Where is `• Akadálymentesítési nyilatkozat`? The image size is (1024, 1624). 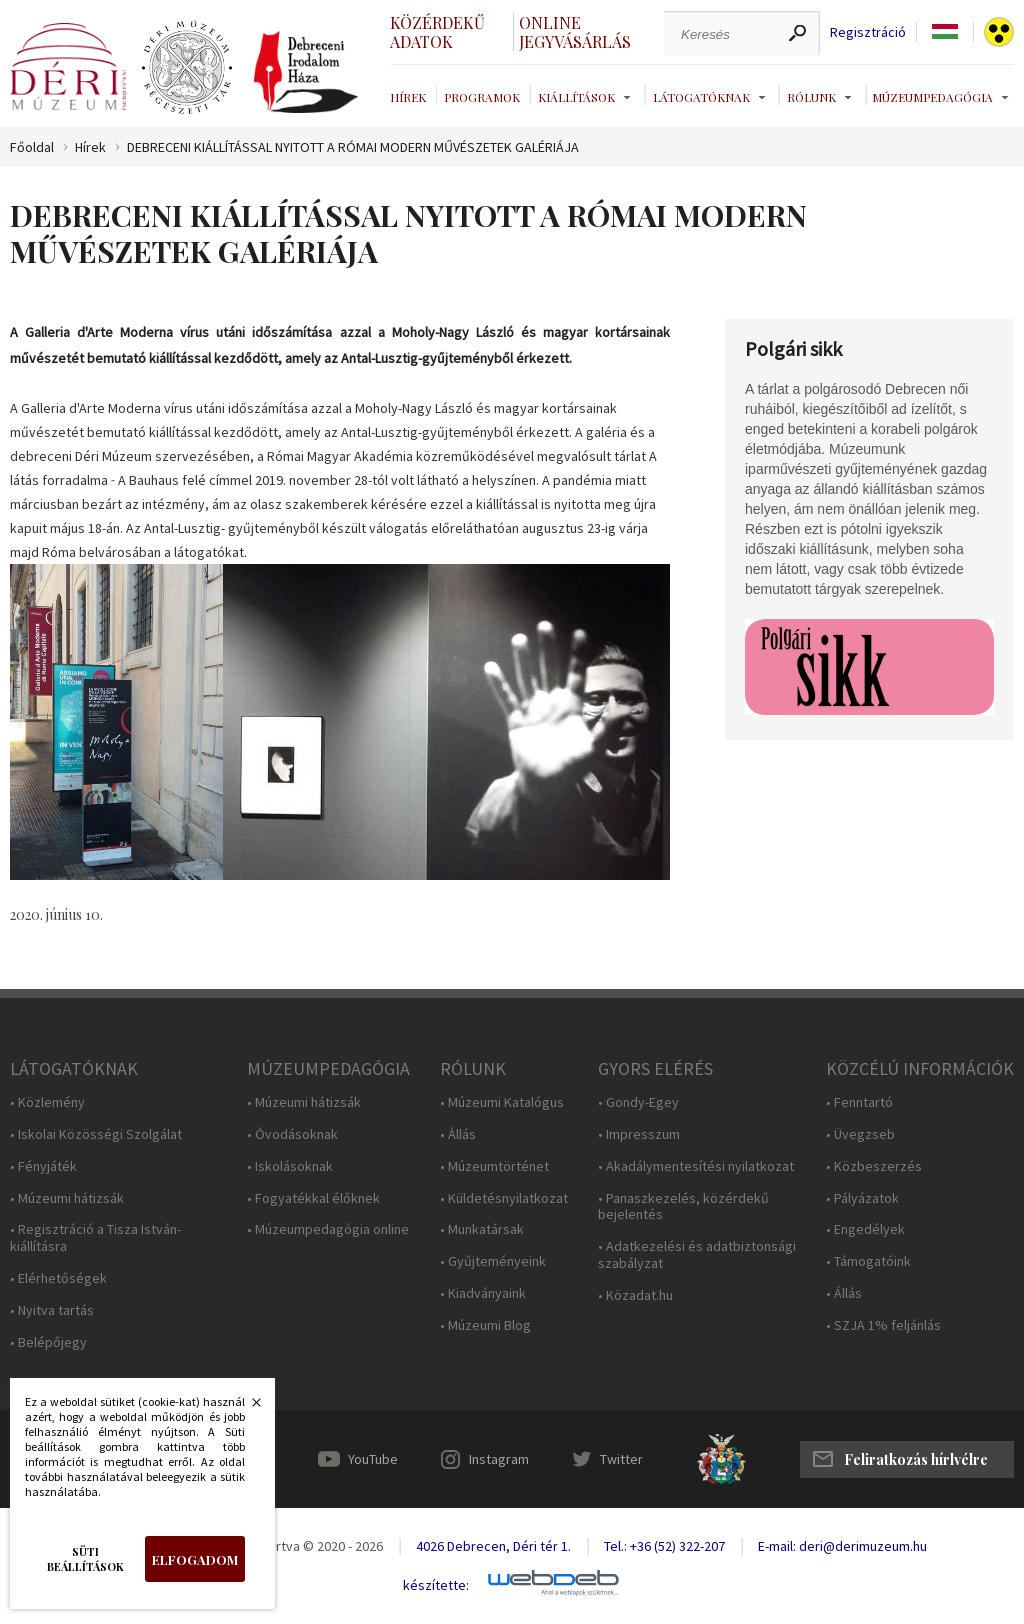 • Akadálymentesítési nyilatkozat is located at coordinates (696, 1166).